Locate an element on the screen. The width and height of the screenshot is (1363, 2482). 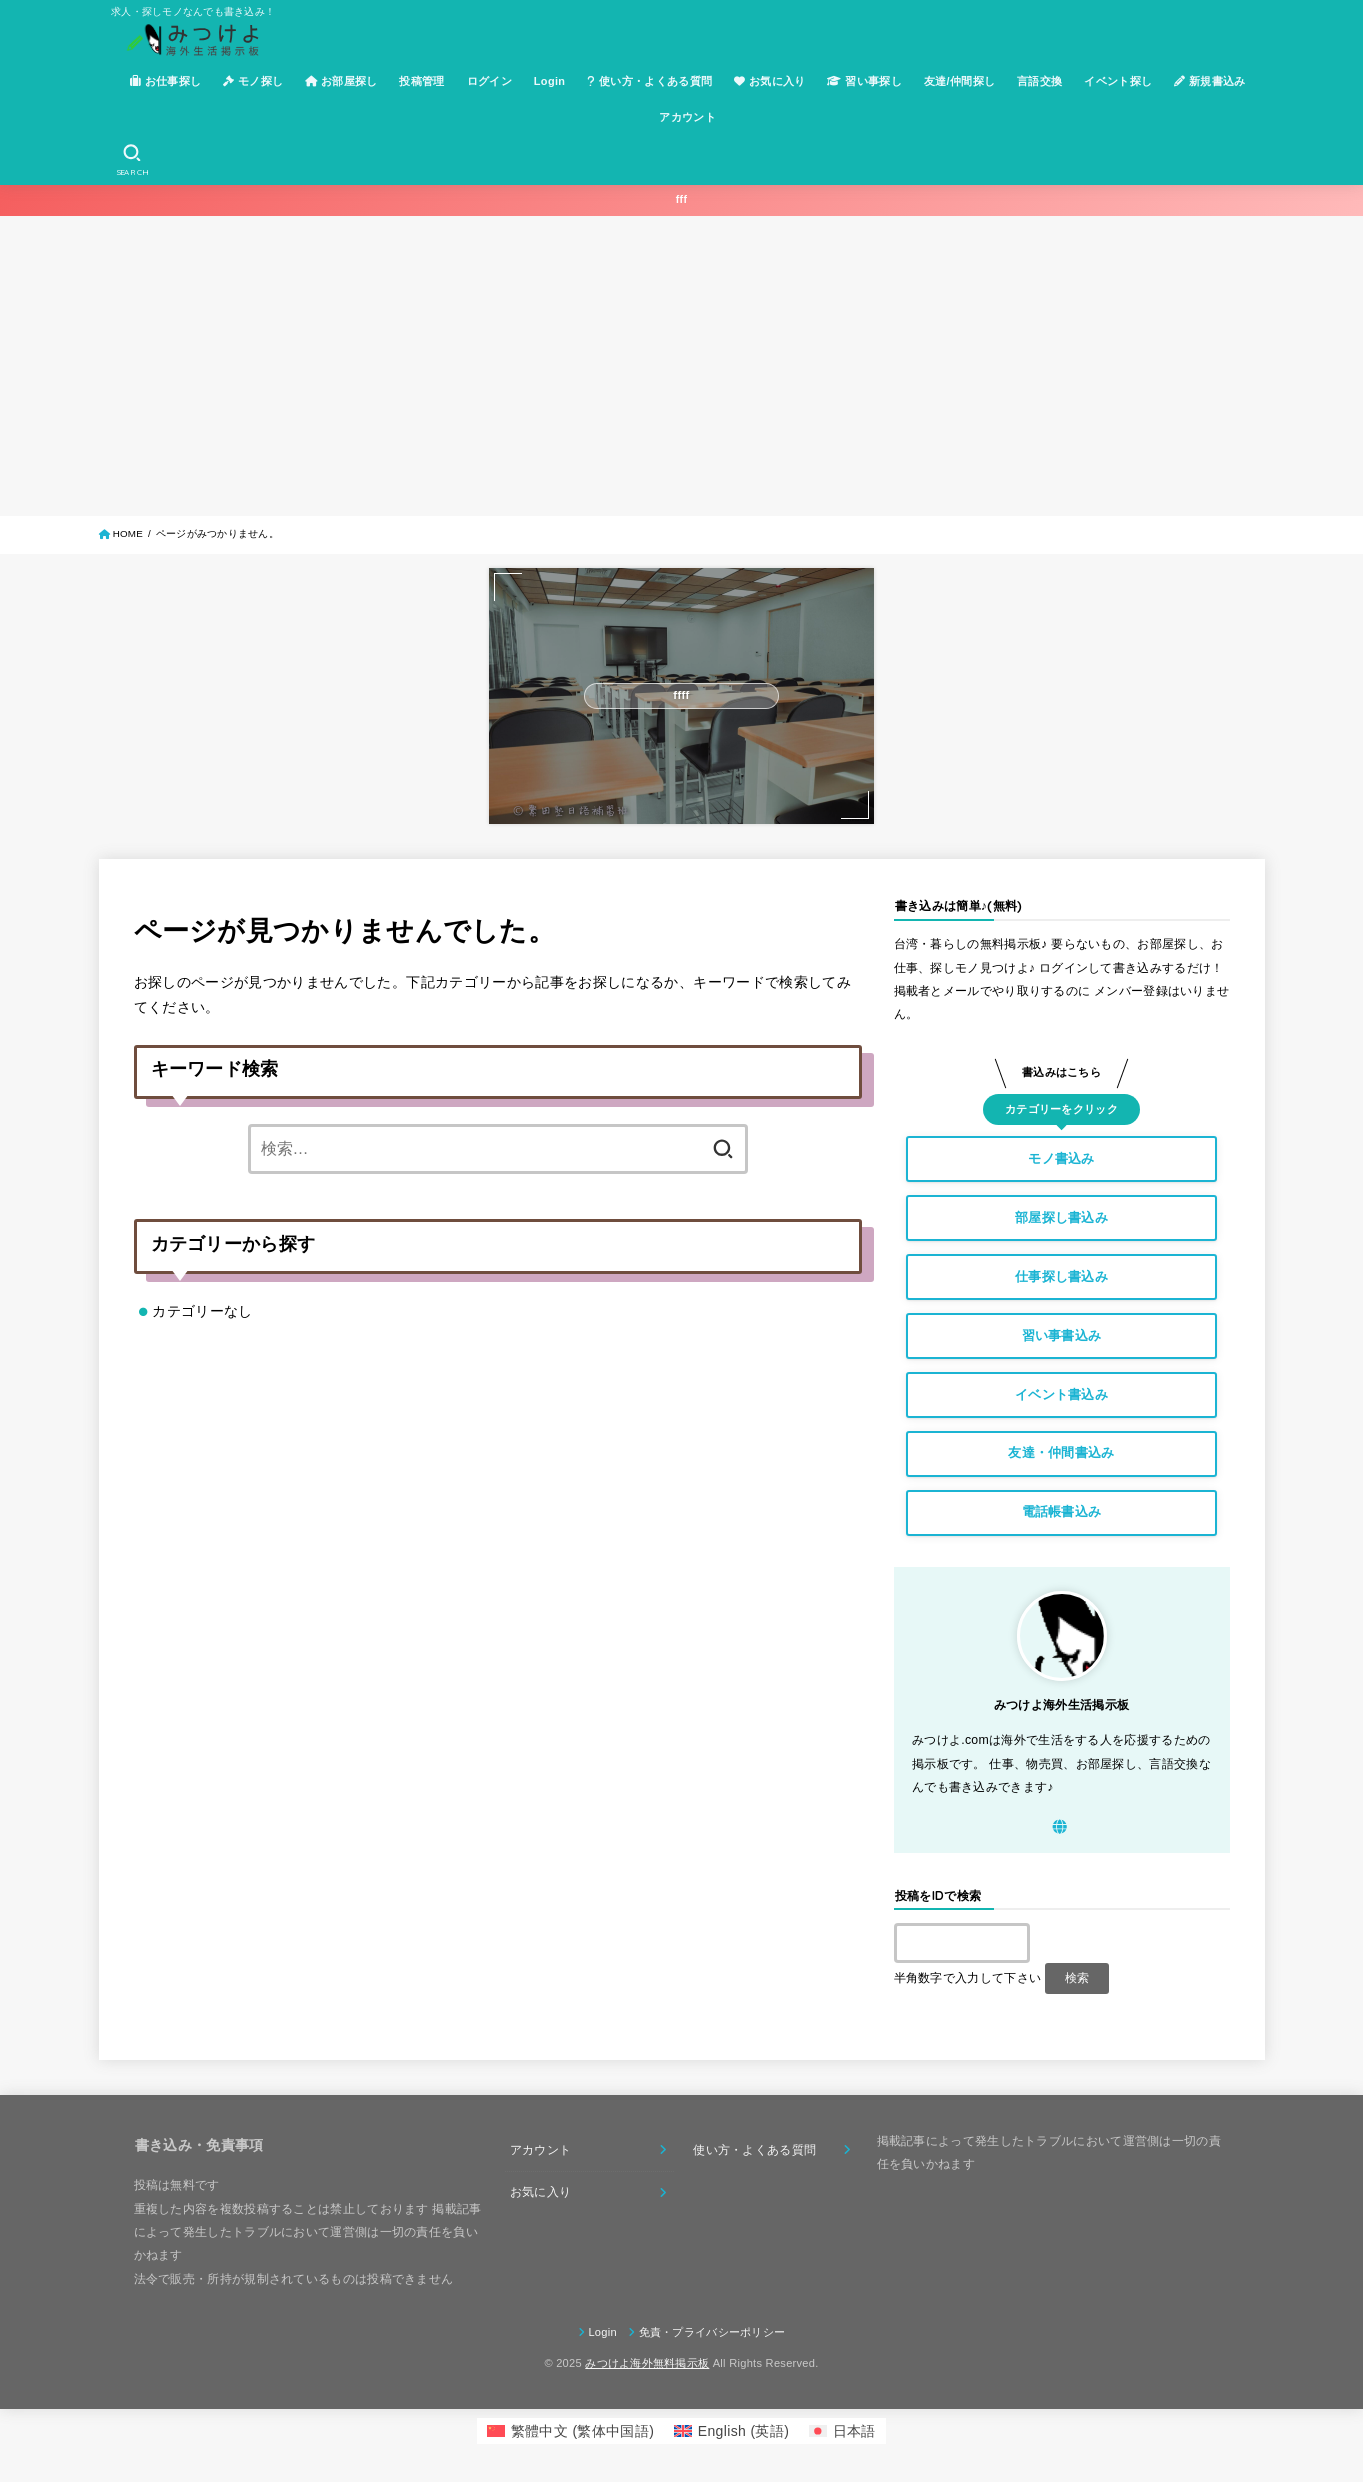
友達/仲間探し is located at coordinates (959, 81).